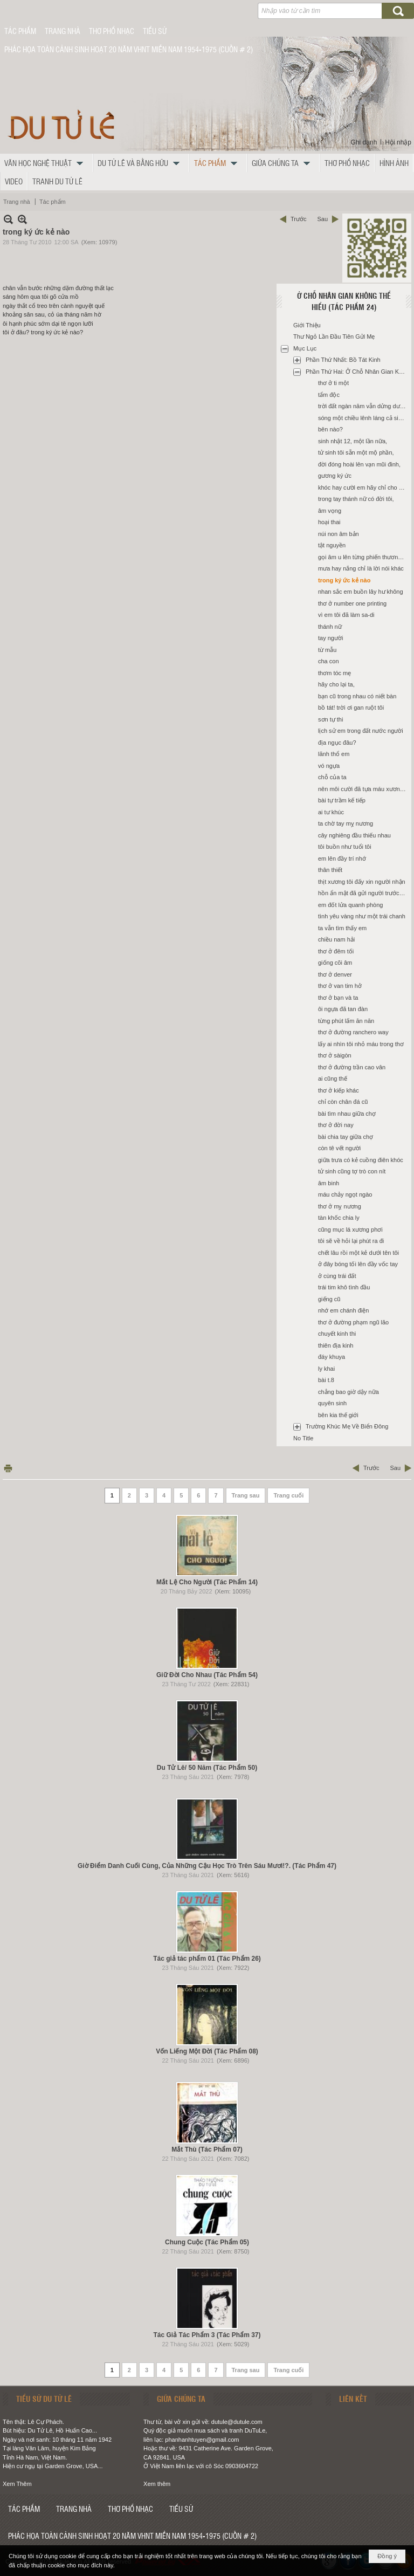 Image resolution: width=414 pixels, height=2576 pixels. I want to click on còn tê vết người, so click(339, 1148).